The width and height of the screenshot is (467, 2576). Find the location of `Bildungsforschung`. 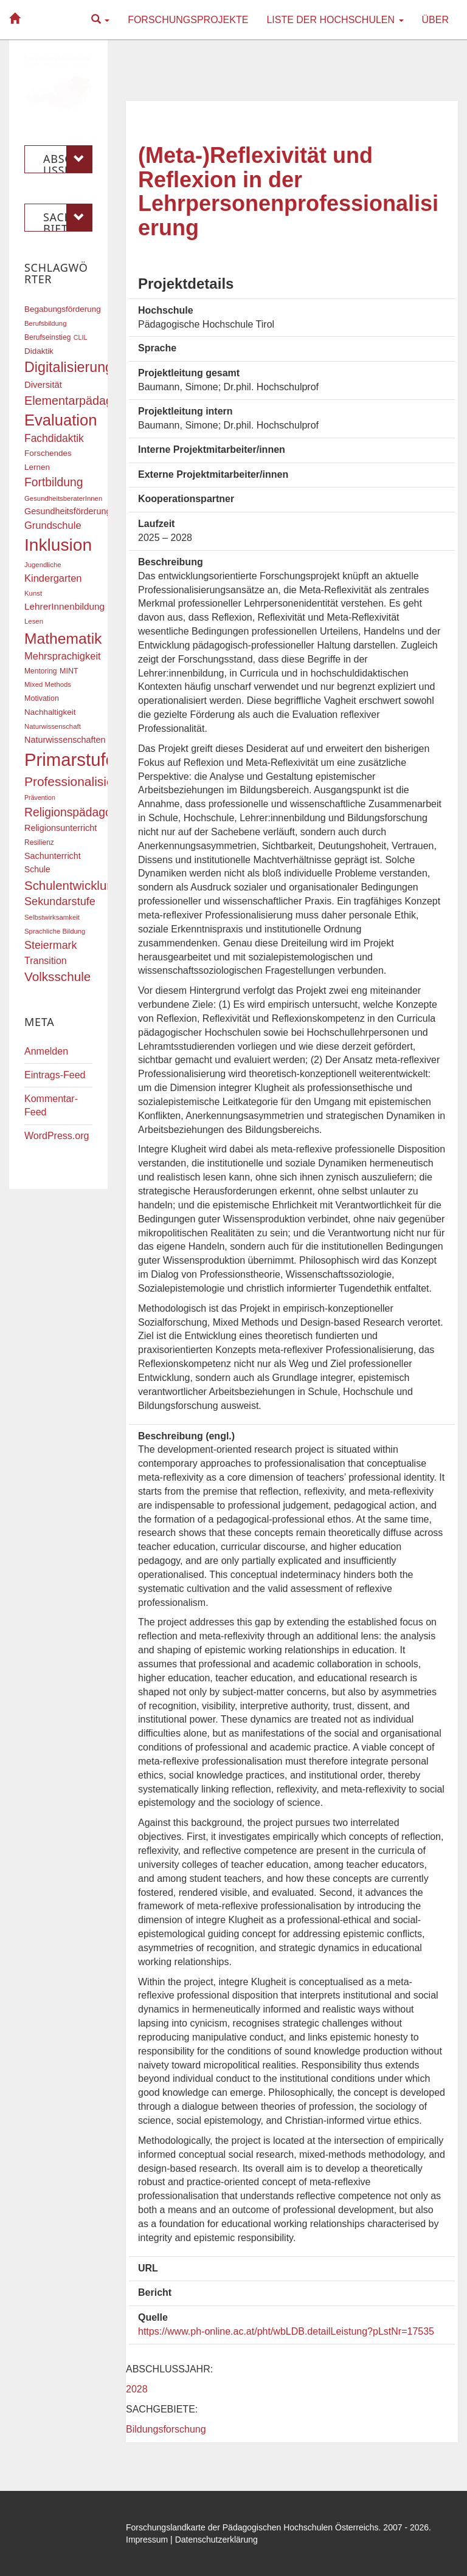

Bildungsforschung is located at coordinates (166, 2429).